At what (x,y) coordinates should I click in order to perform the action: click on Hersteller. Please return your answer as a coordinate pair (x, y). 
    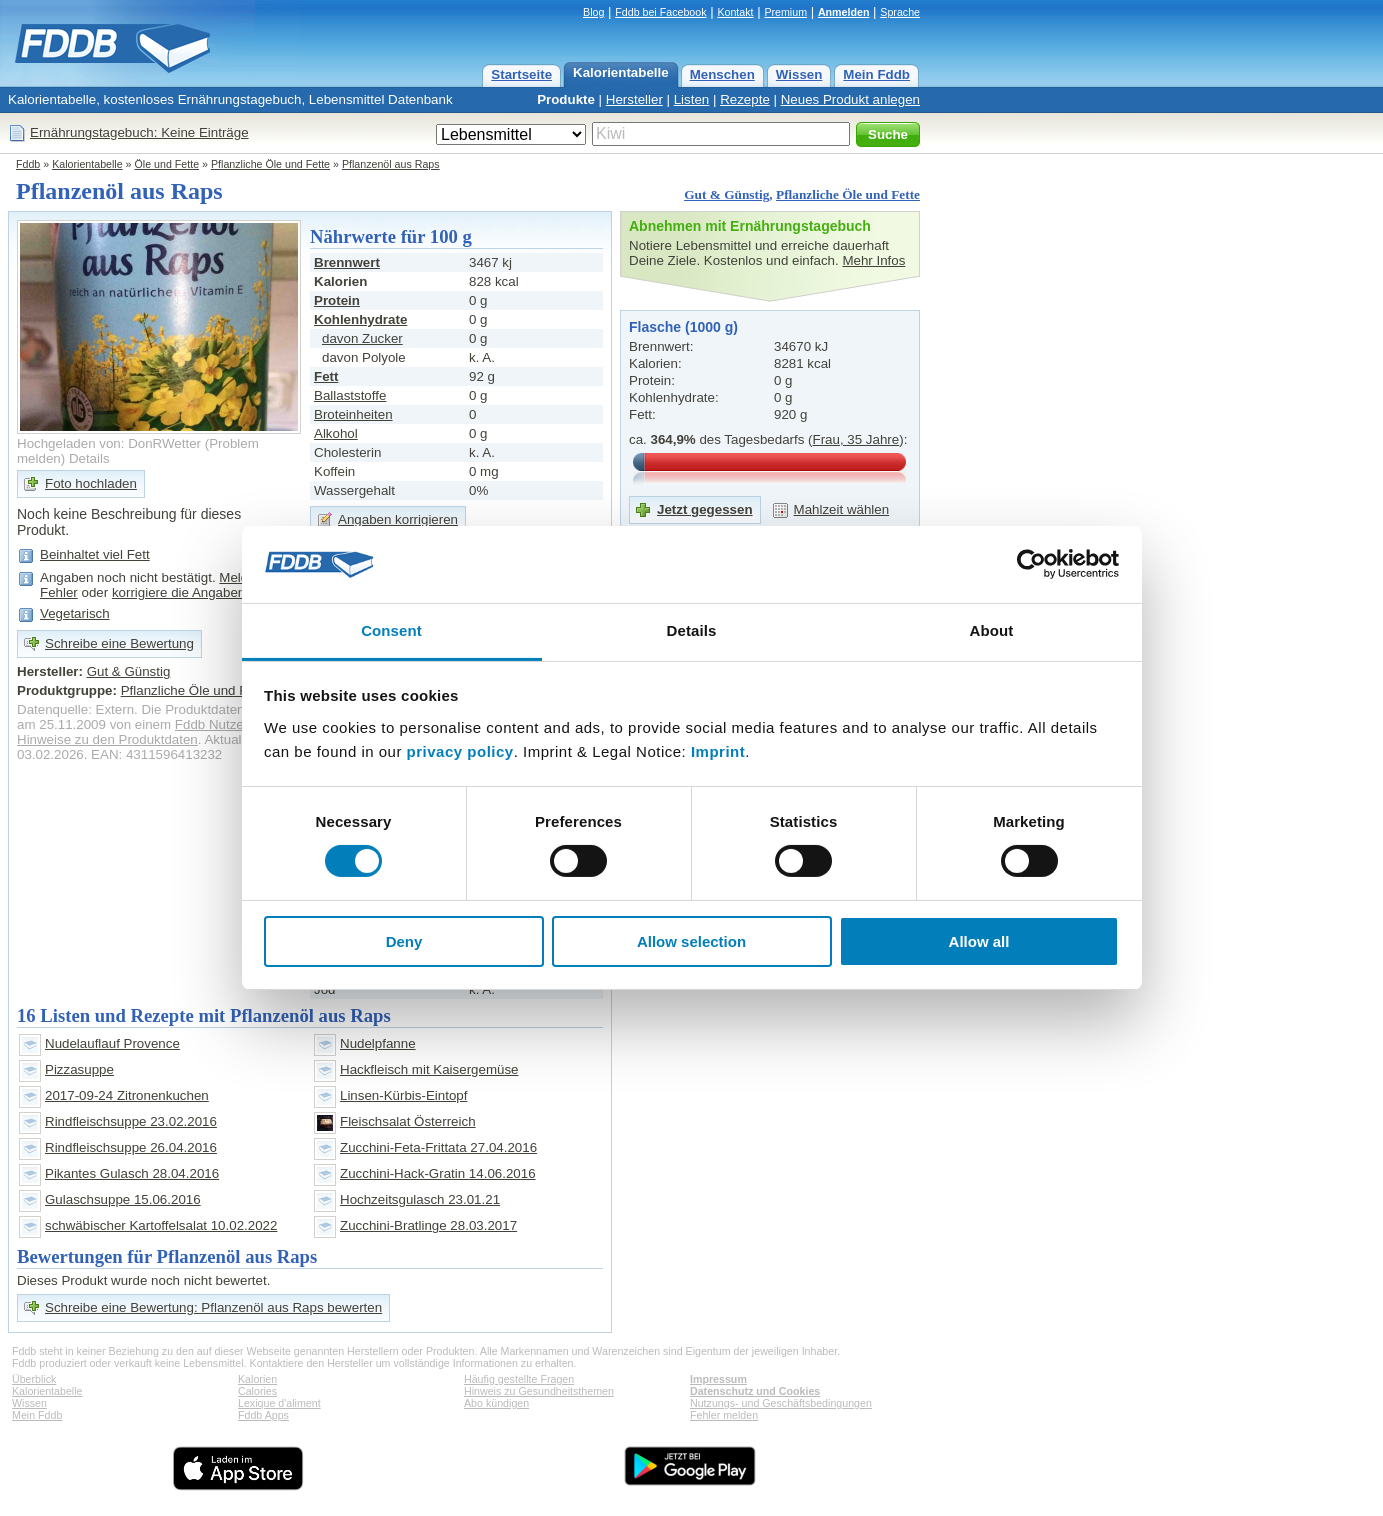
    Looking at the image, I should click on (634, 99).